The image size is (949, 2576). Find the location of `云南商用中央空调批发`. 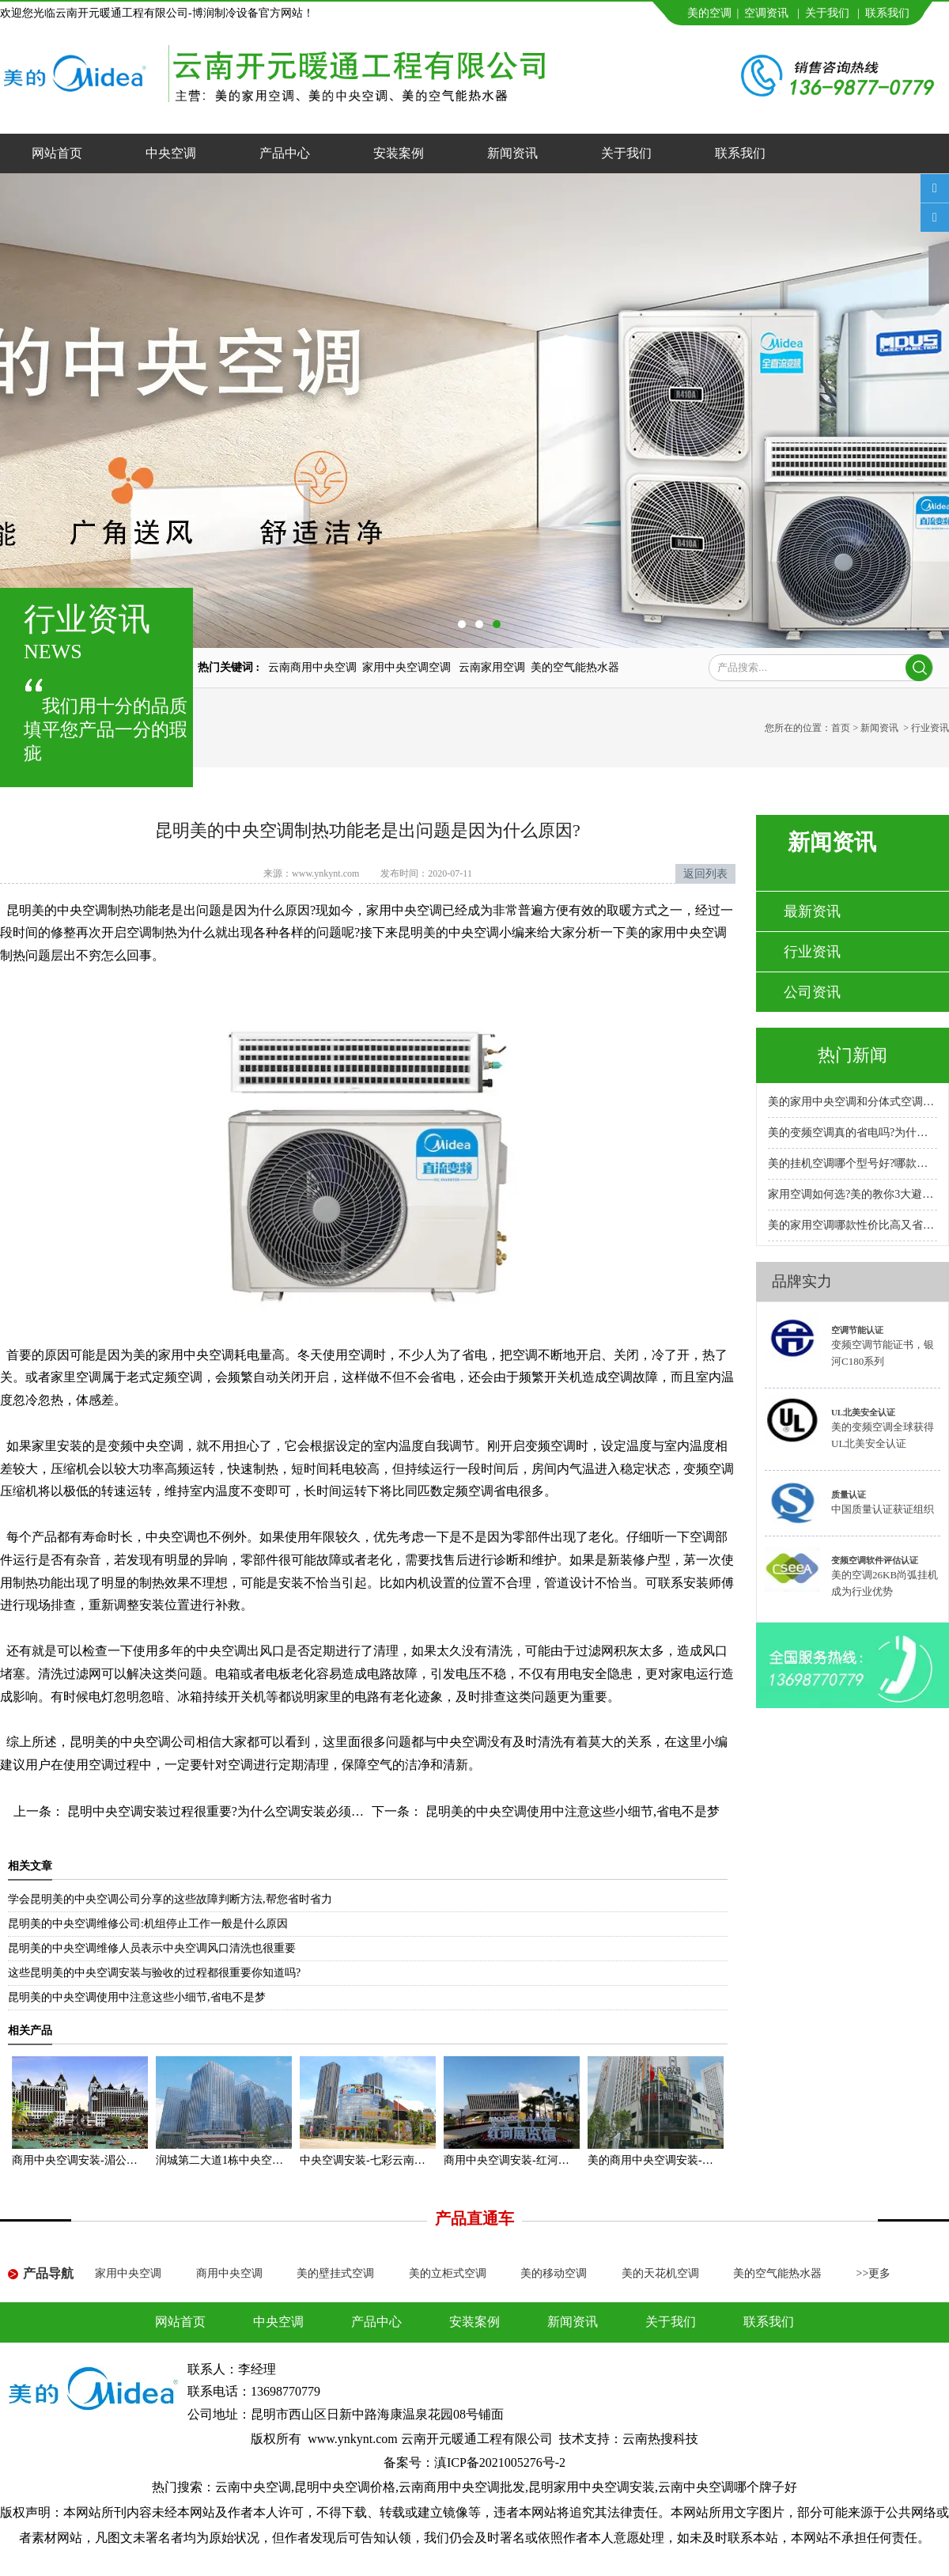

云南商用中央空调批发 is located at coordinates (462, 2487).